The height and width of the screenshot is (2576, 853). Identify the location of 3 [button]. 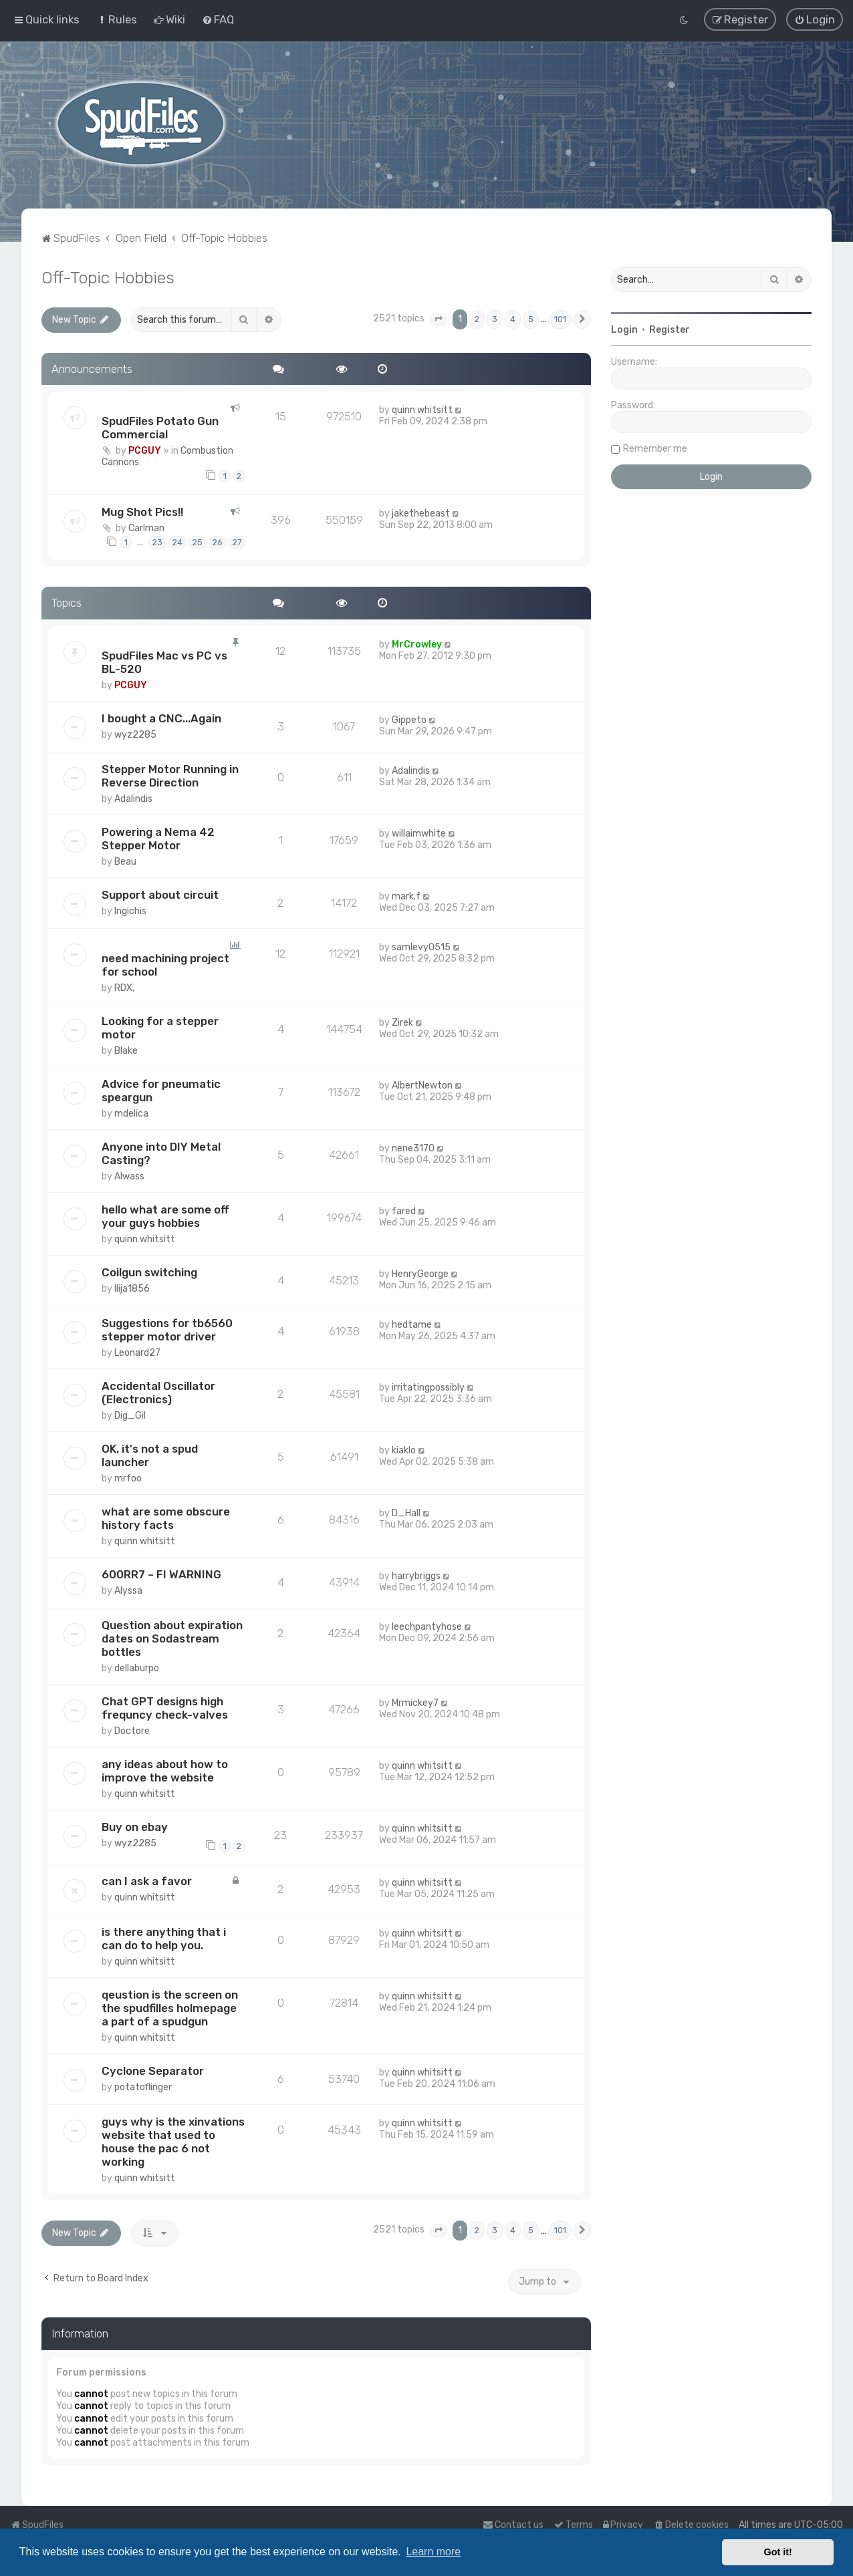
(494, 318).